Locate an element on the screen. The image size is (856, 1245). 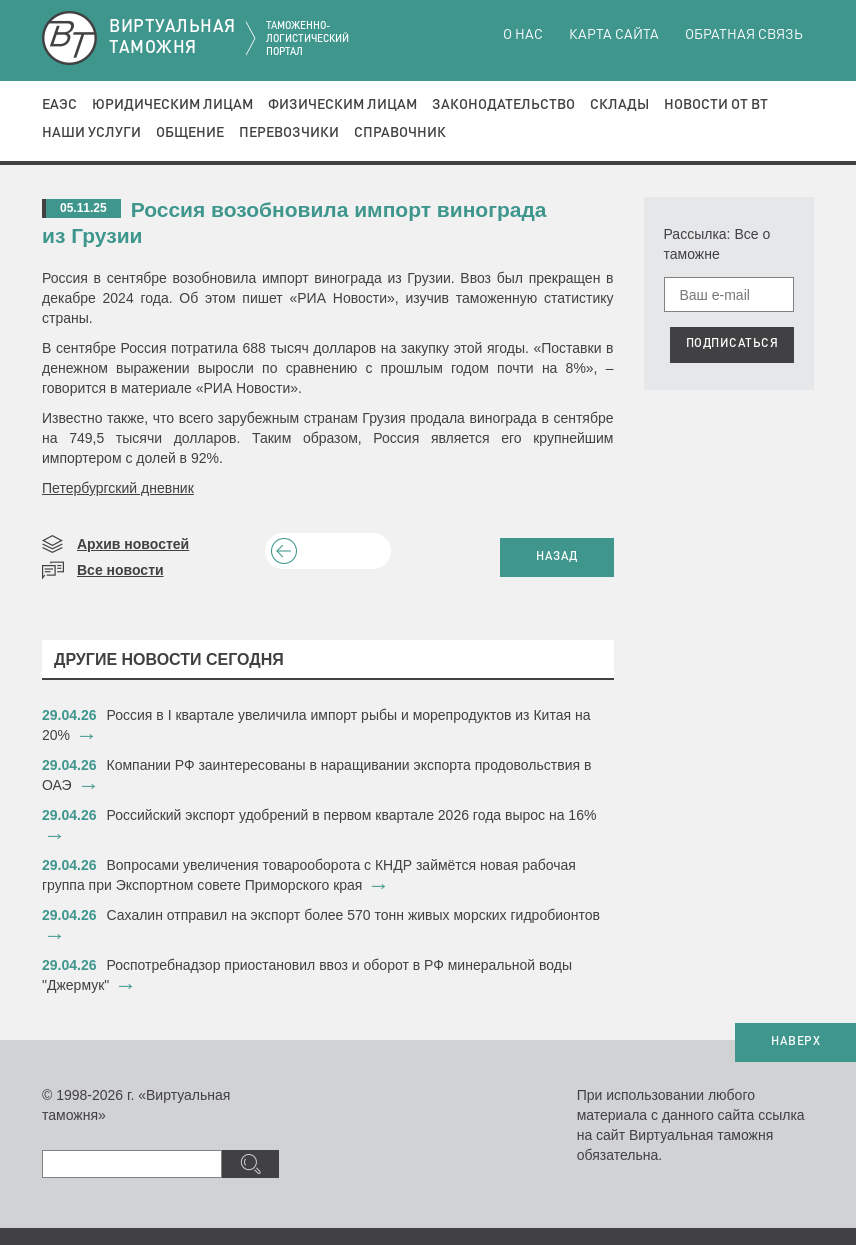
Обратная связь is located at coordinates (744, 35).